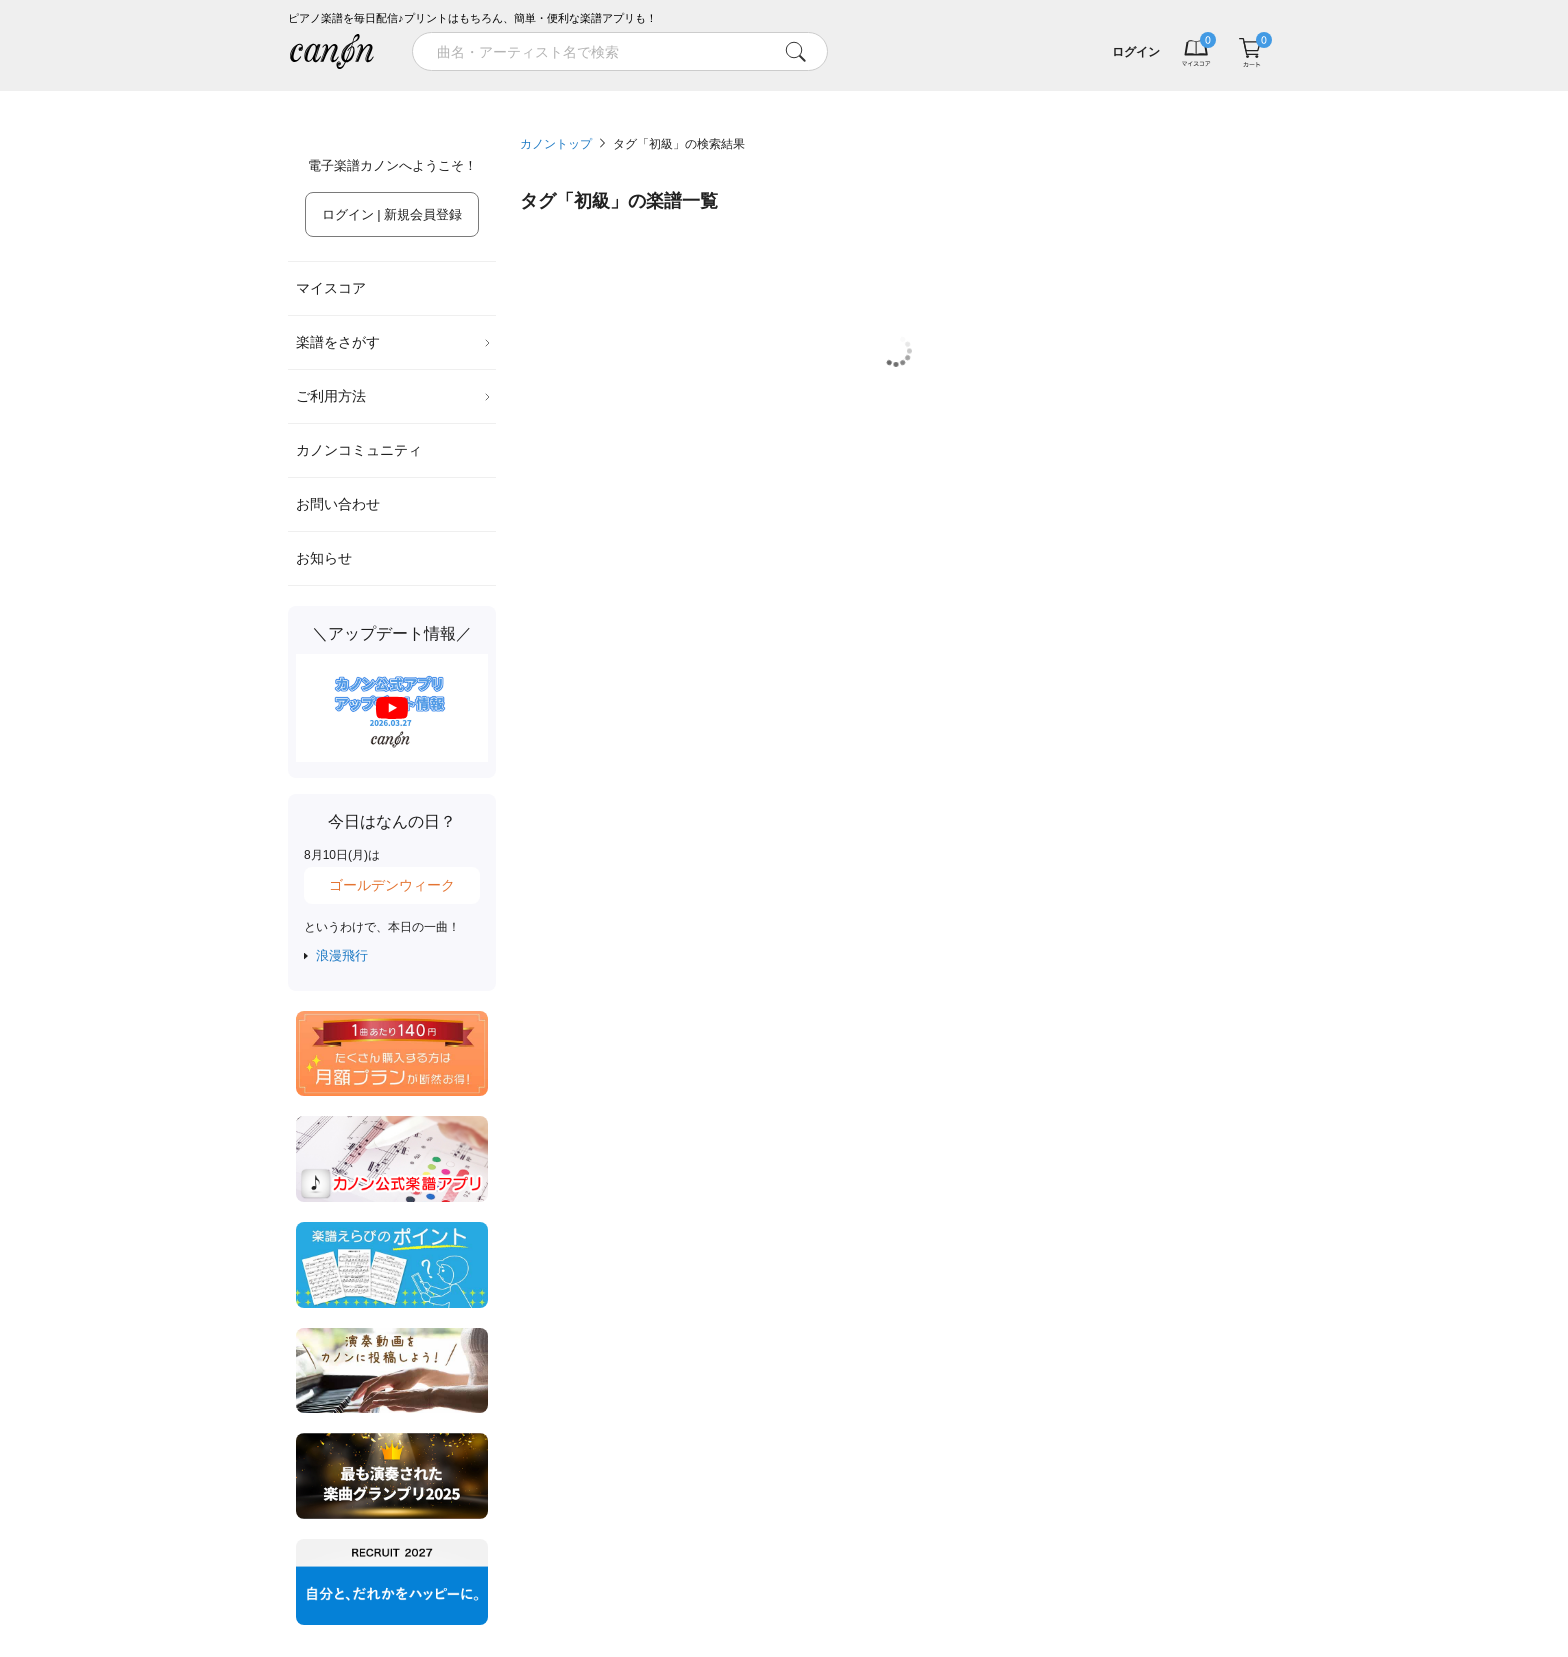  Describe the element at coordinates (324, 558) in the screenshot. I see `お知らせ` at that location.